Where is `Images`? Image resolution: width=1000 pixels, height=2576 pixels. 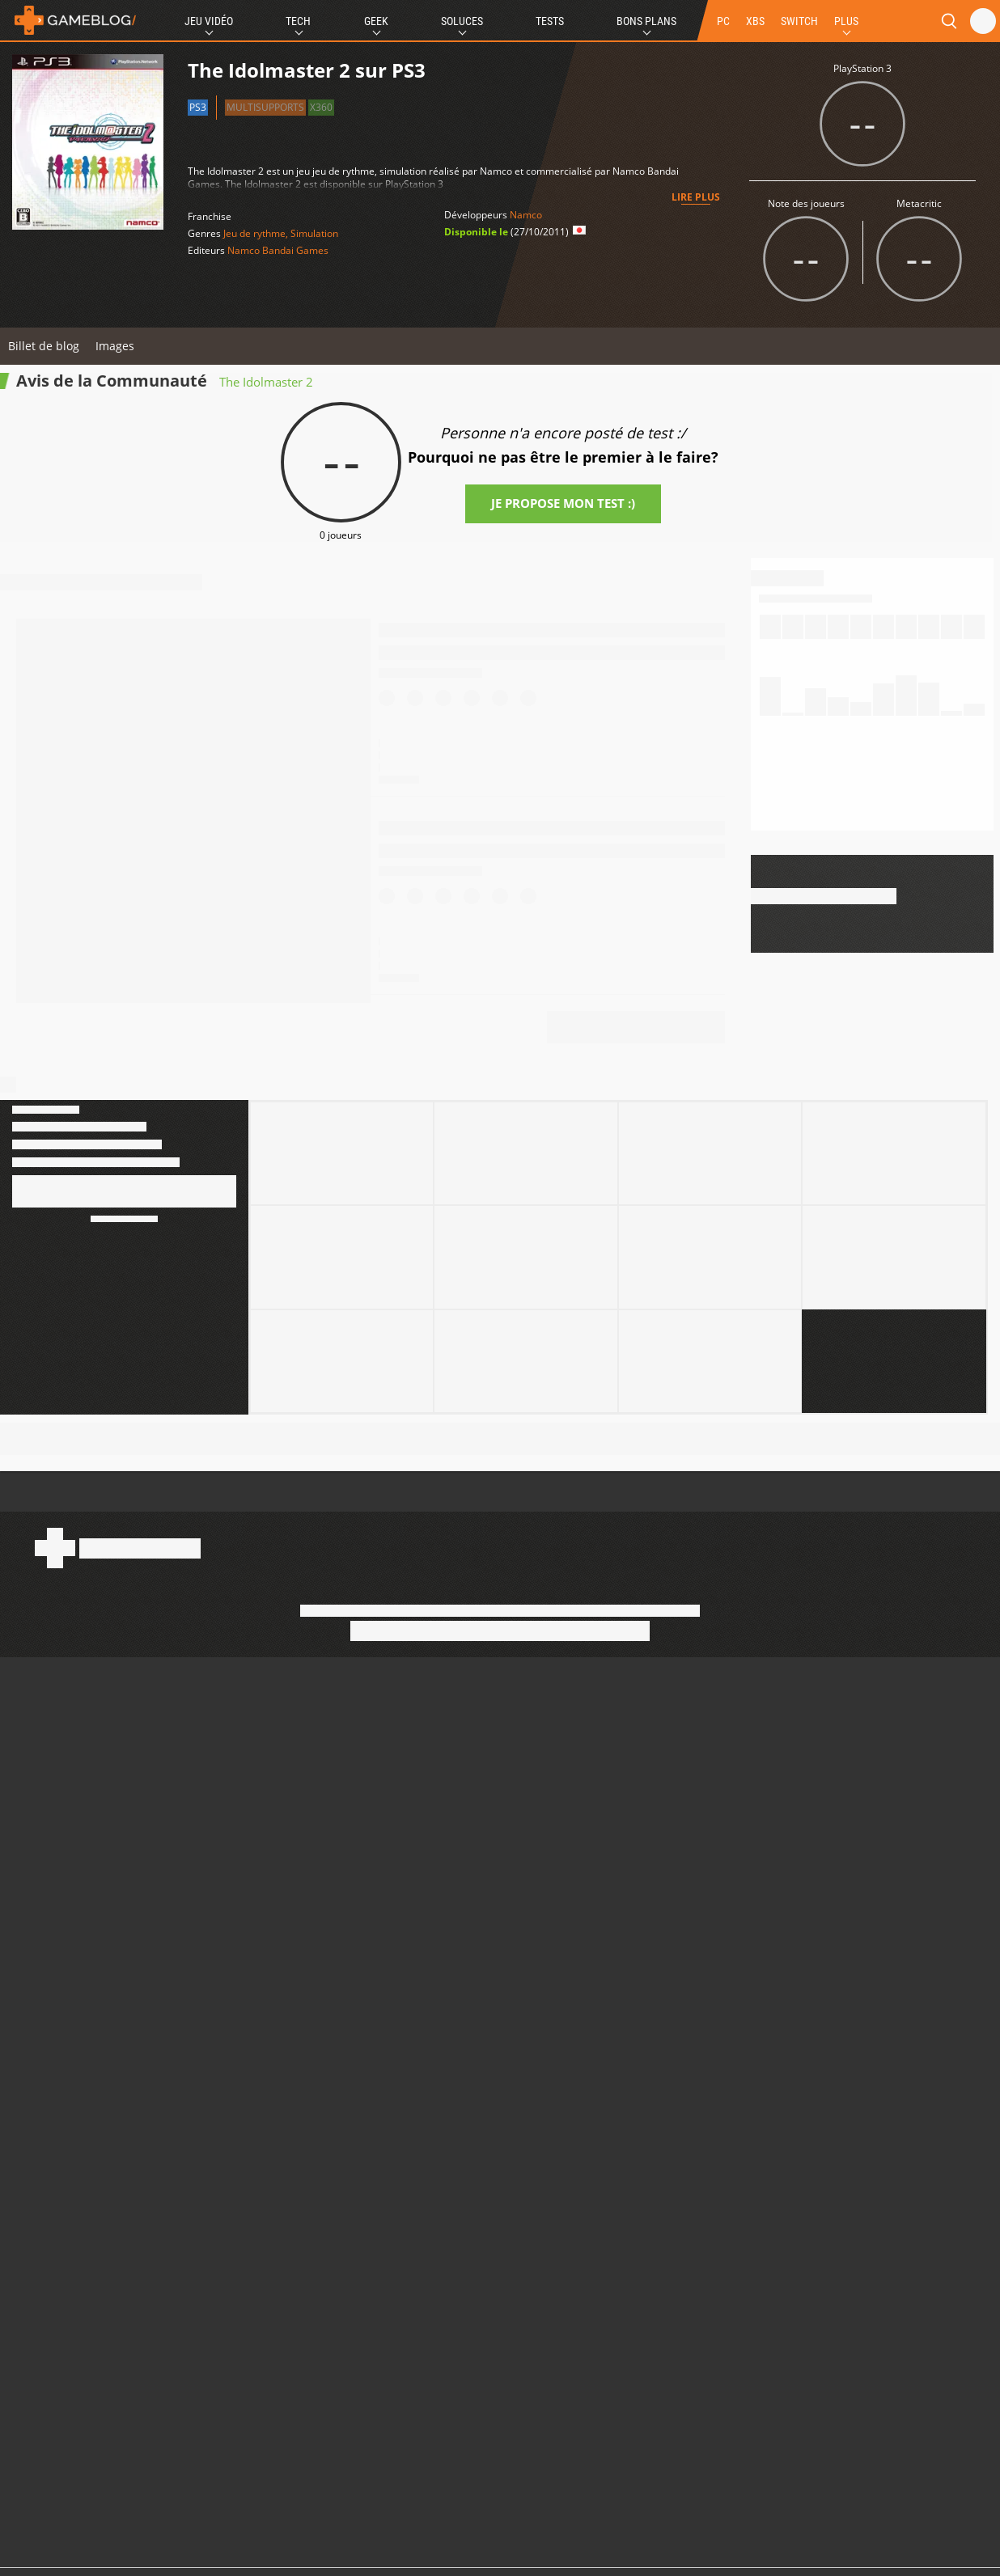
Images is located at coordinates (114, 345).